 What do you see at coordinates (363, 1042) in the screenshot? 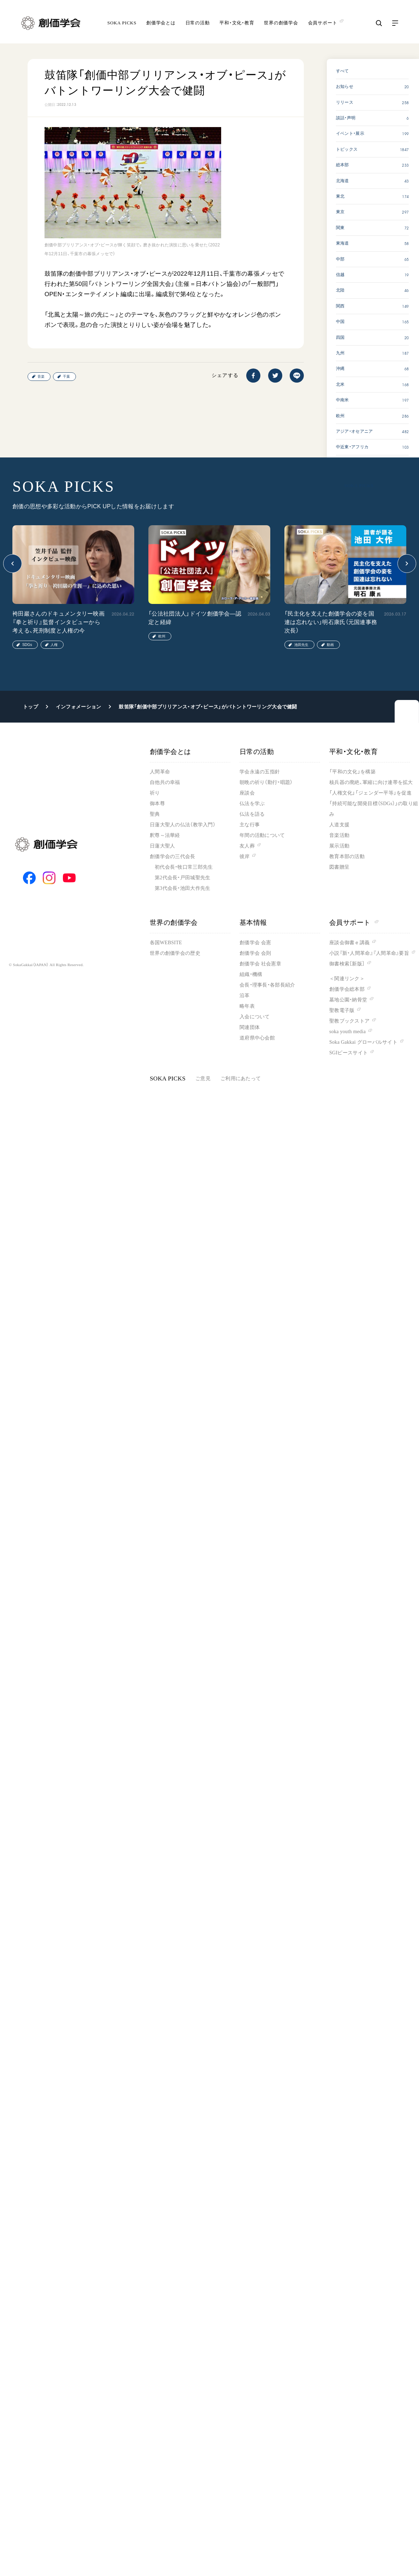
I see `Soka Gakkai グローバルサイト` at bounding box center [363, 1042].